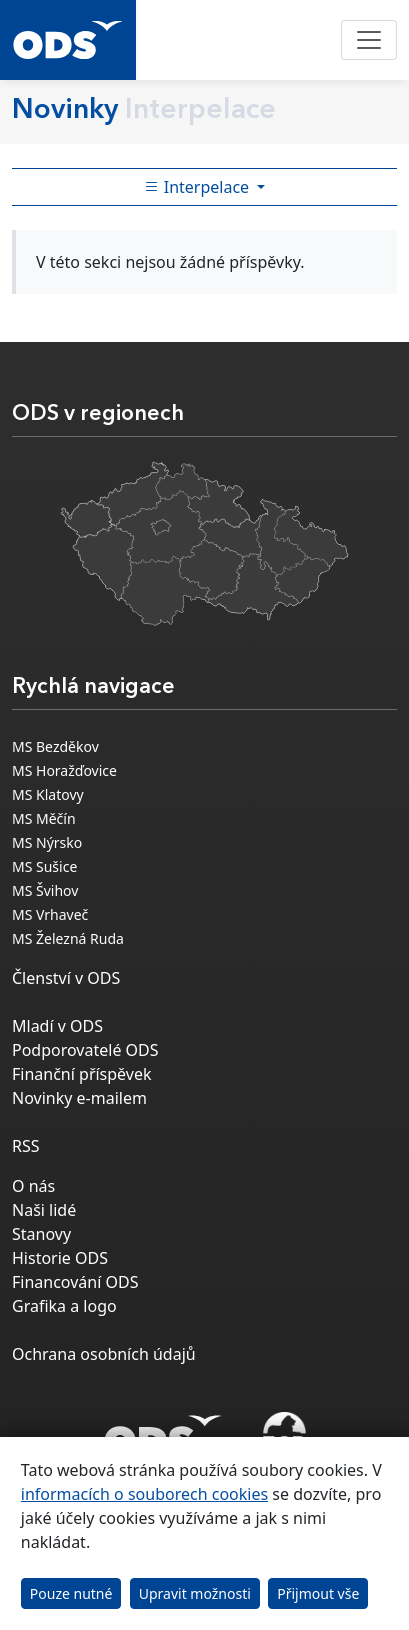  Describe the element at coordinates (44, 866) in the screenshot. I see `MS Sušice` at that location.